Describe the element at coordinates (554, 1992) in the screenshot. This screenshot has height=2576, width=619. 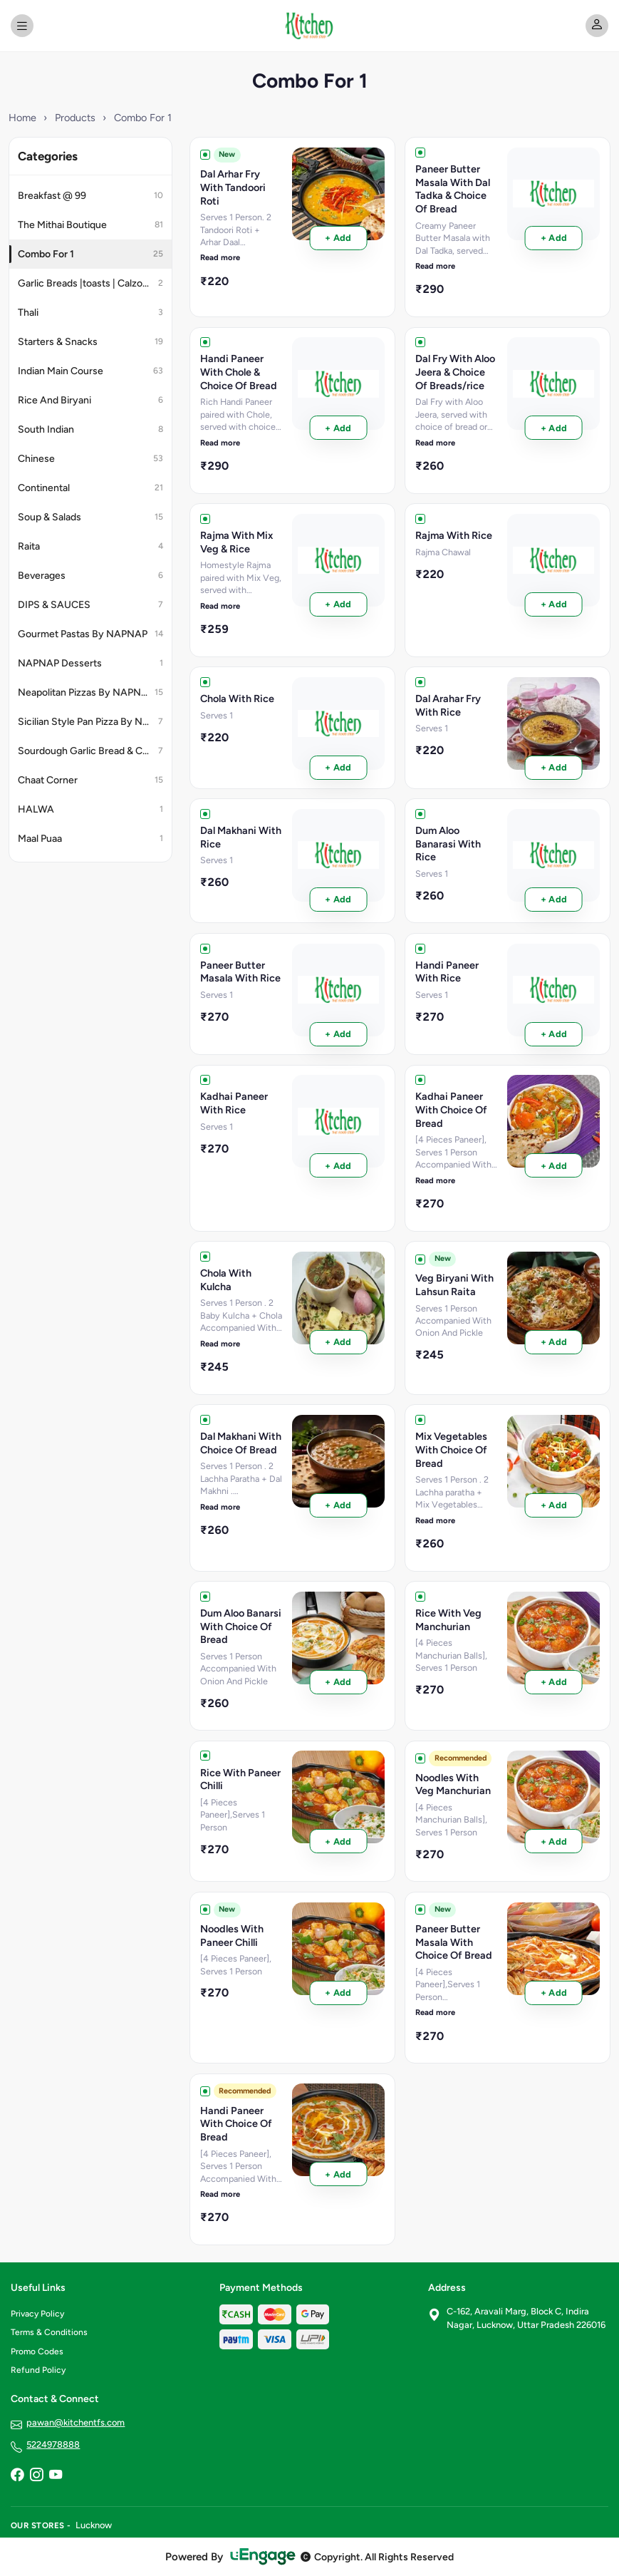
I see `+ Add [Order Paneer Butter Masala With Choice Of Bread]` at that location.